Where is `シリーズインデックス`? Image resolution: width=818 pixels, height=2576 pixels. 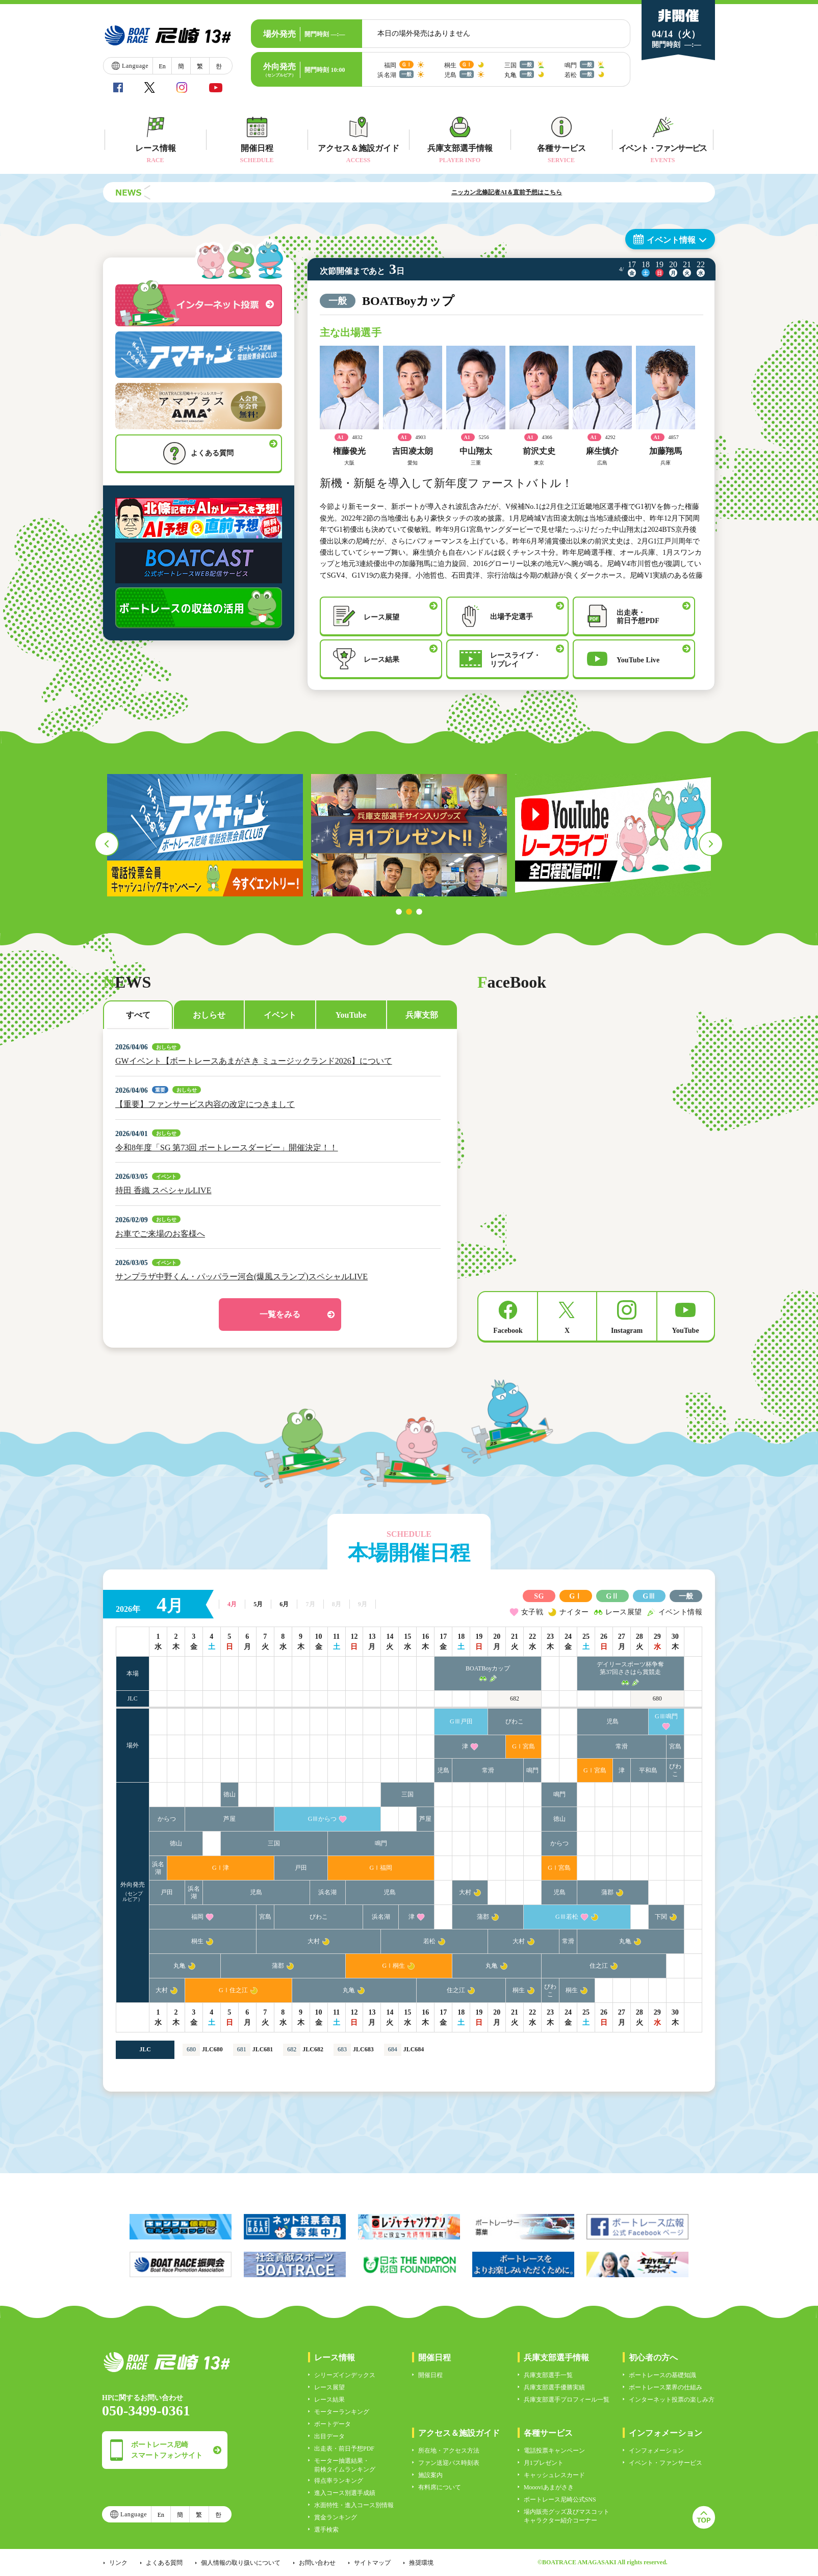 シリーズインデックス is located at coordinates (344, 2375).